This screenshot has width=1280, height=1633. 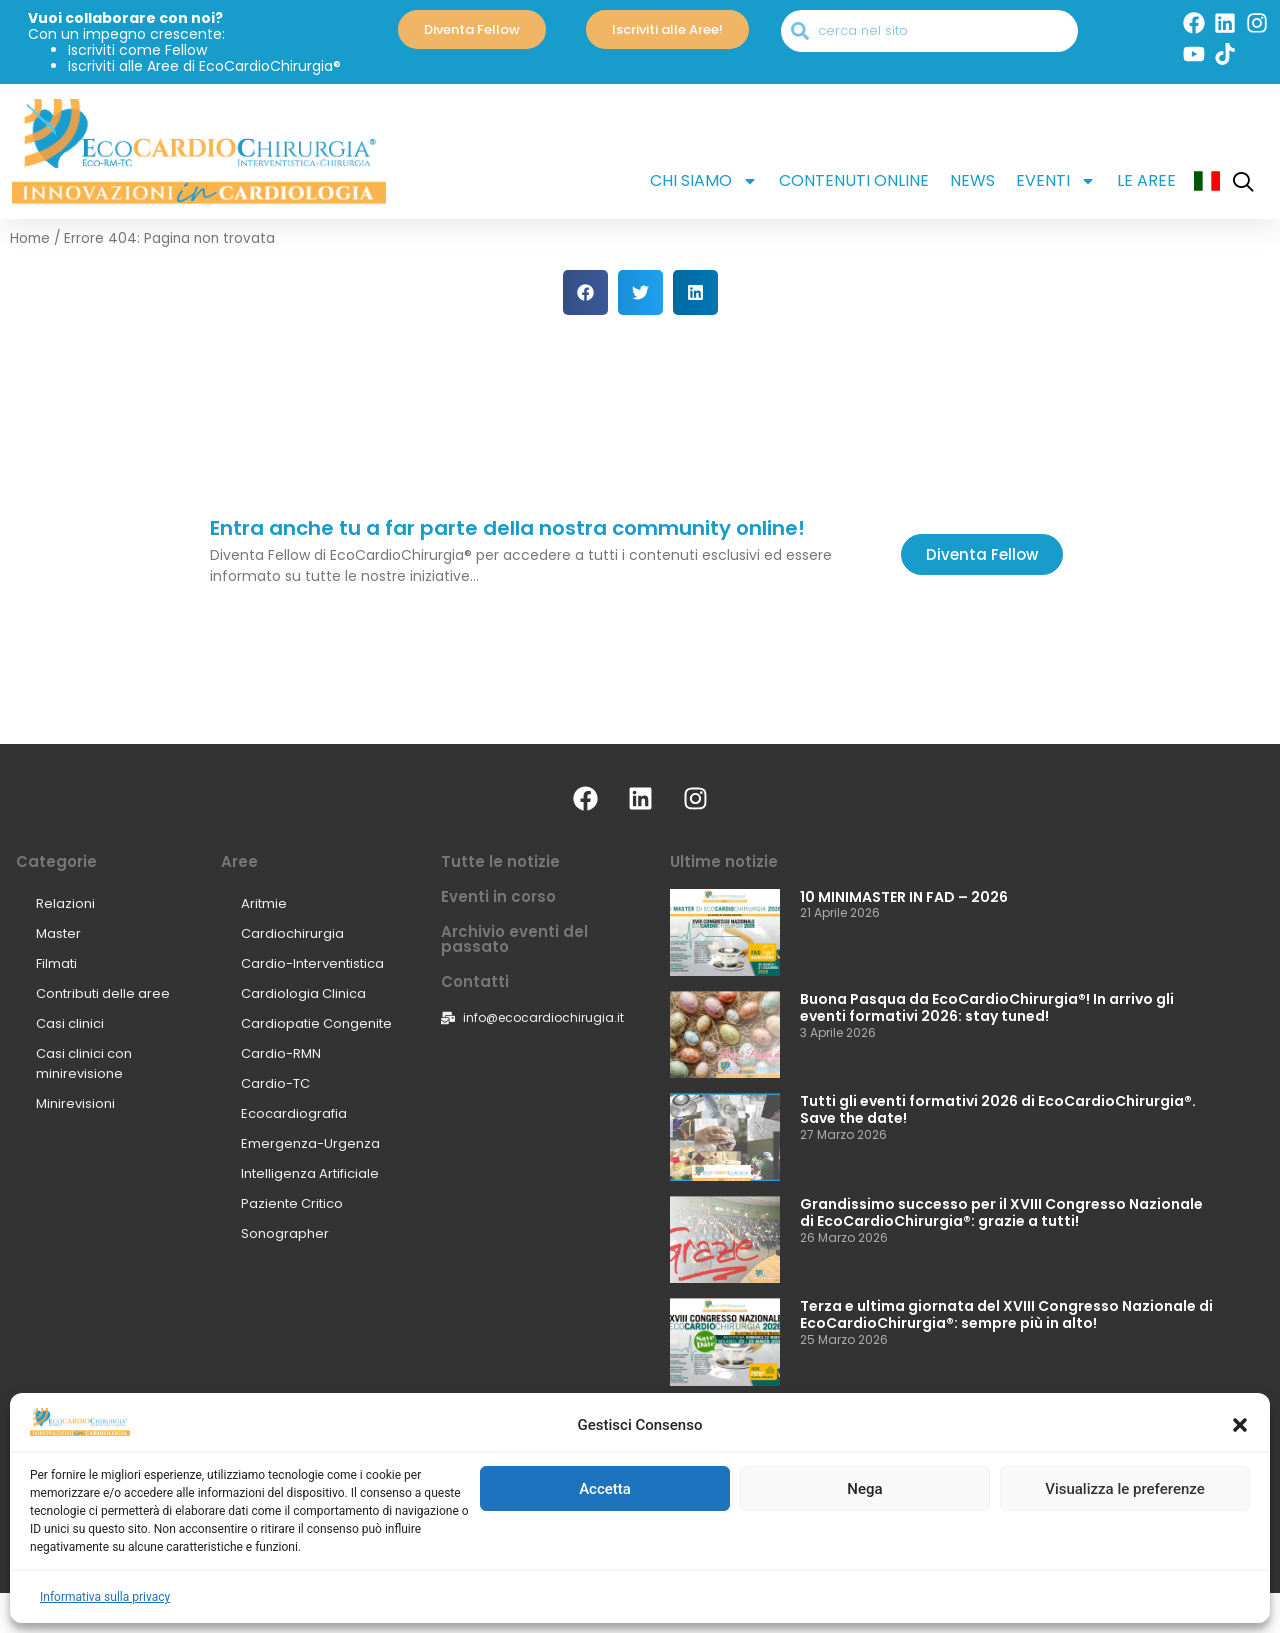 I want to click on Grandissimo successo per il XVIII Congresso Nazionale di EcoCardioChirurgia®: grazie a tutti!, so click(x=1001, y=1212).